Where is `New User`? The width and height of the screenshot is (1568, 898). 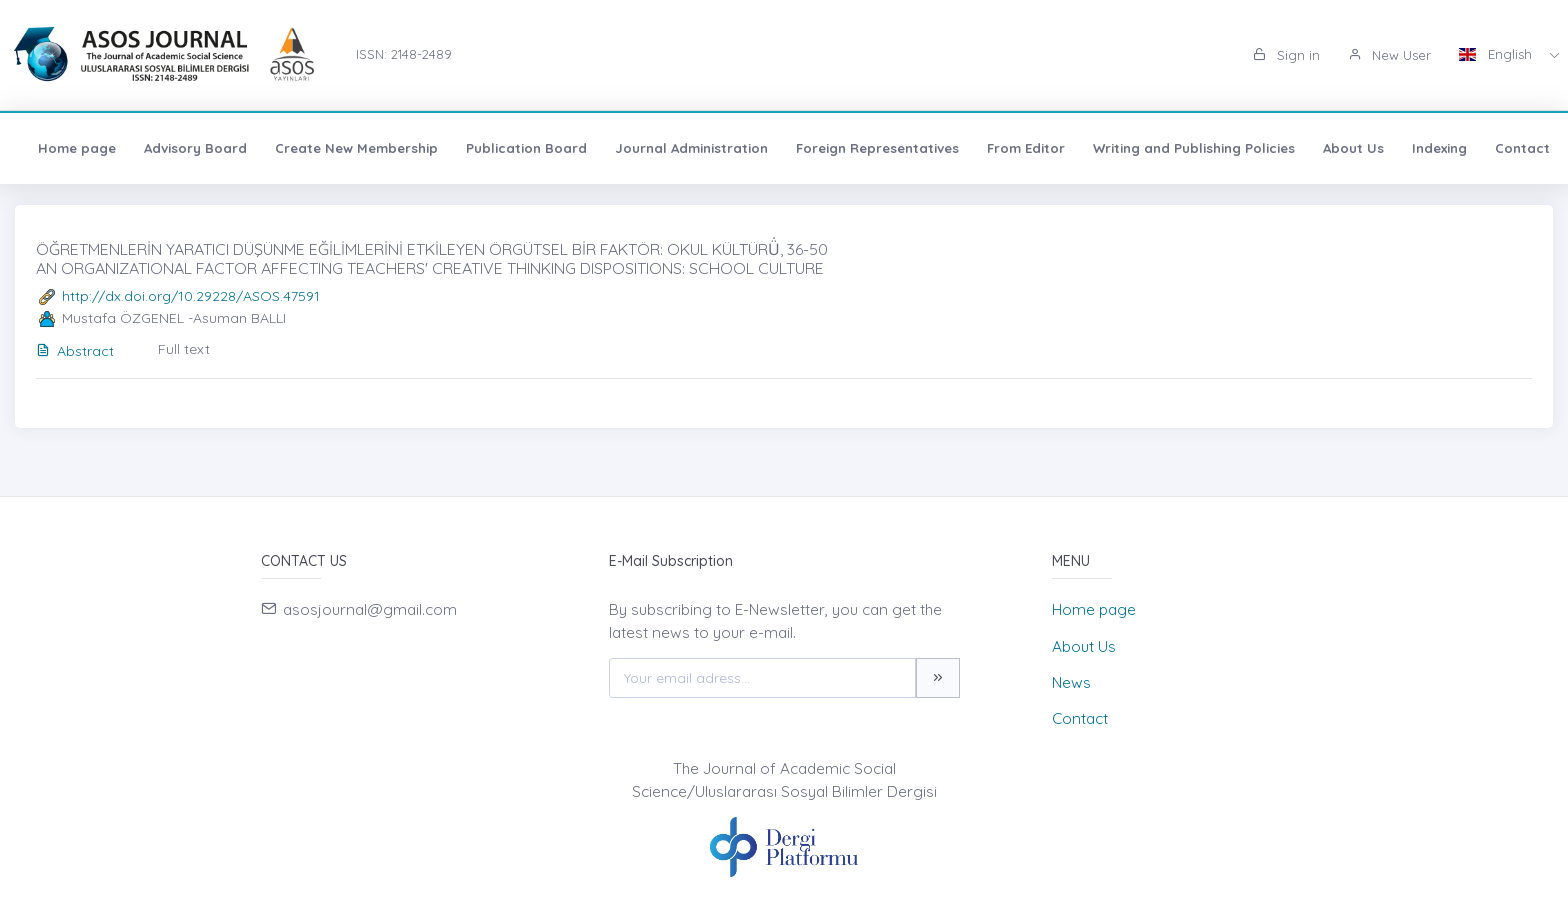 New User is located at coordinates (1389, 55).